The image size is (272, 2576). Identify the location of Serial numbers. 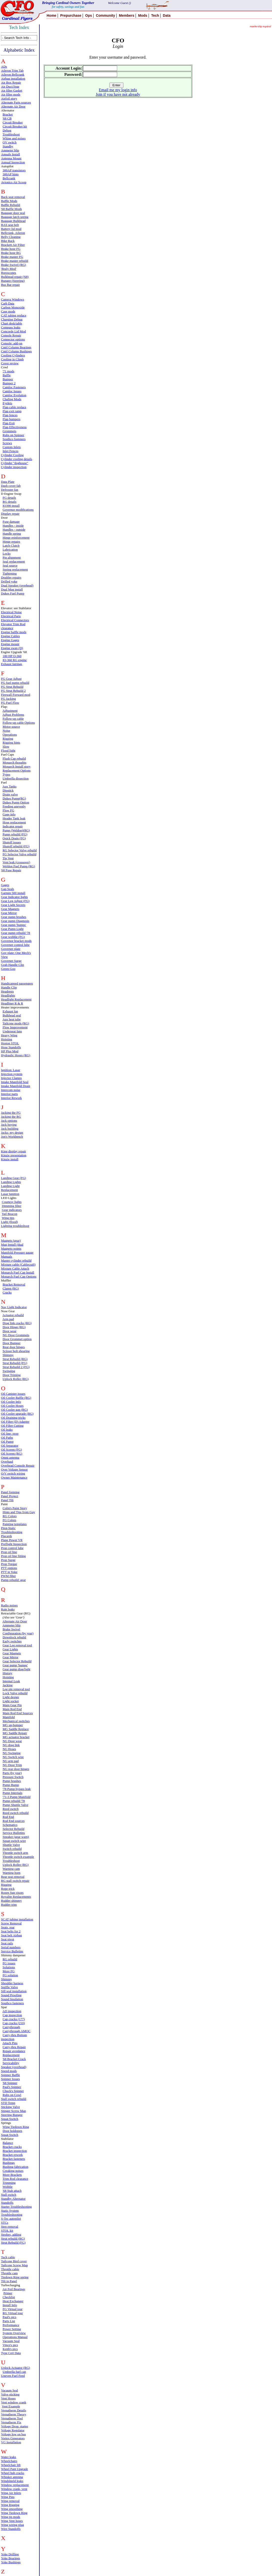
(10, 1947).